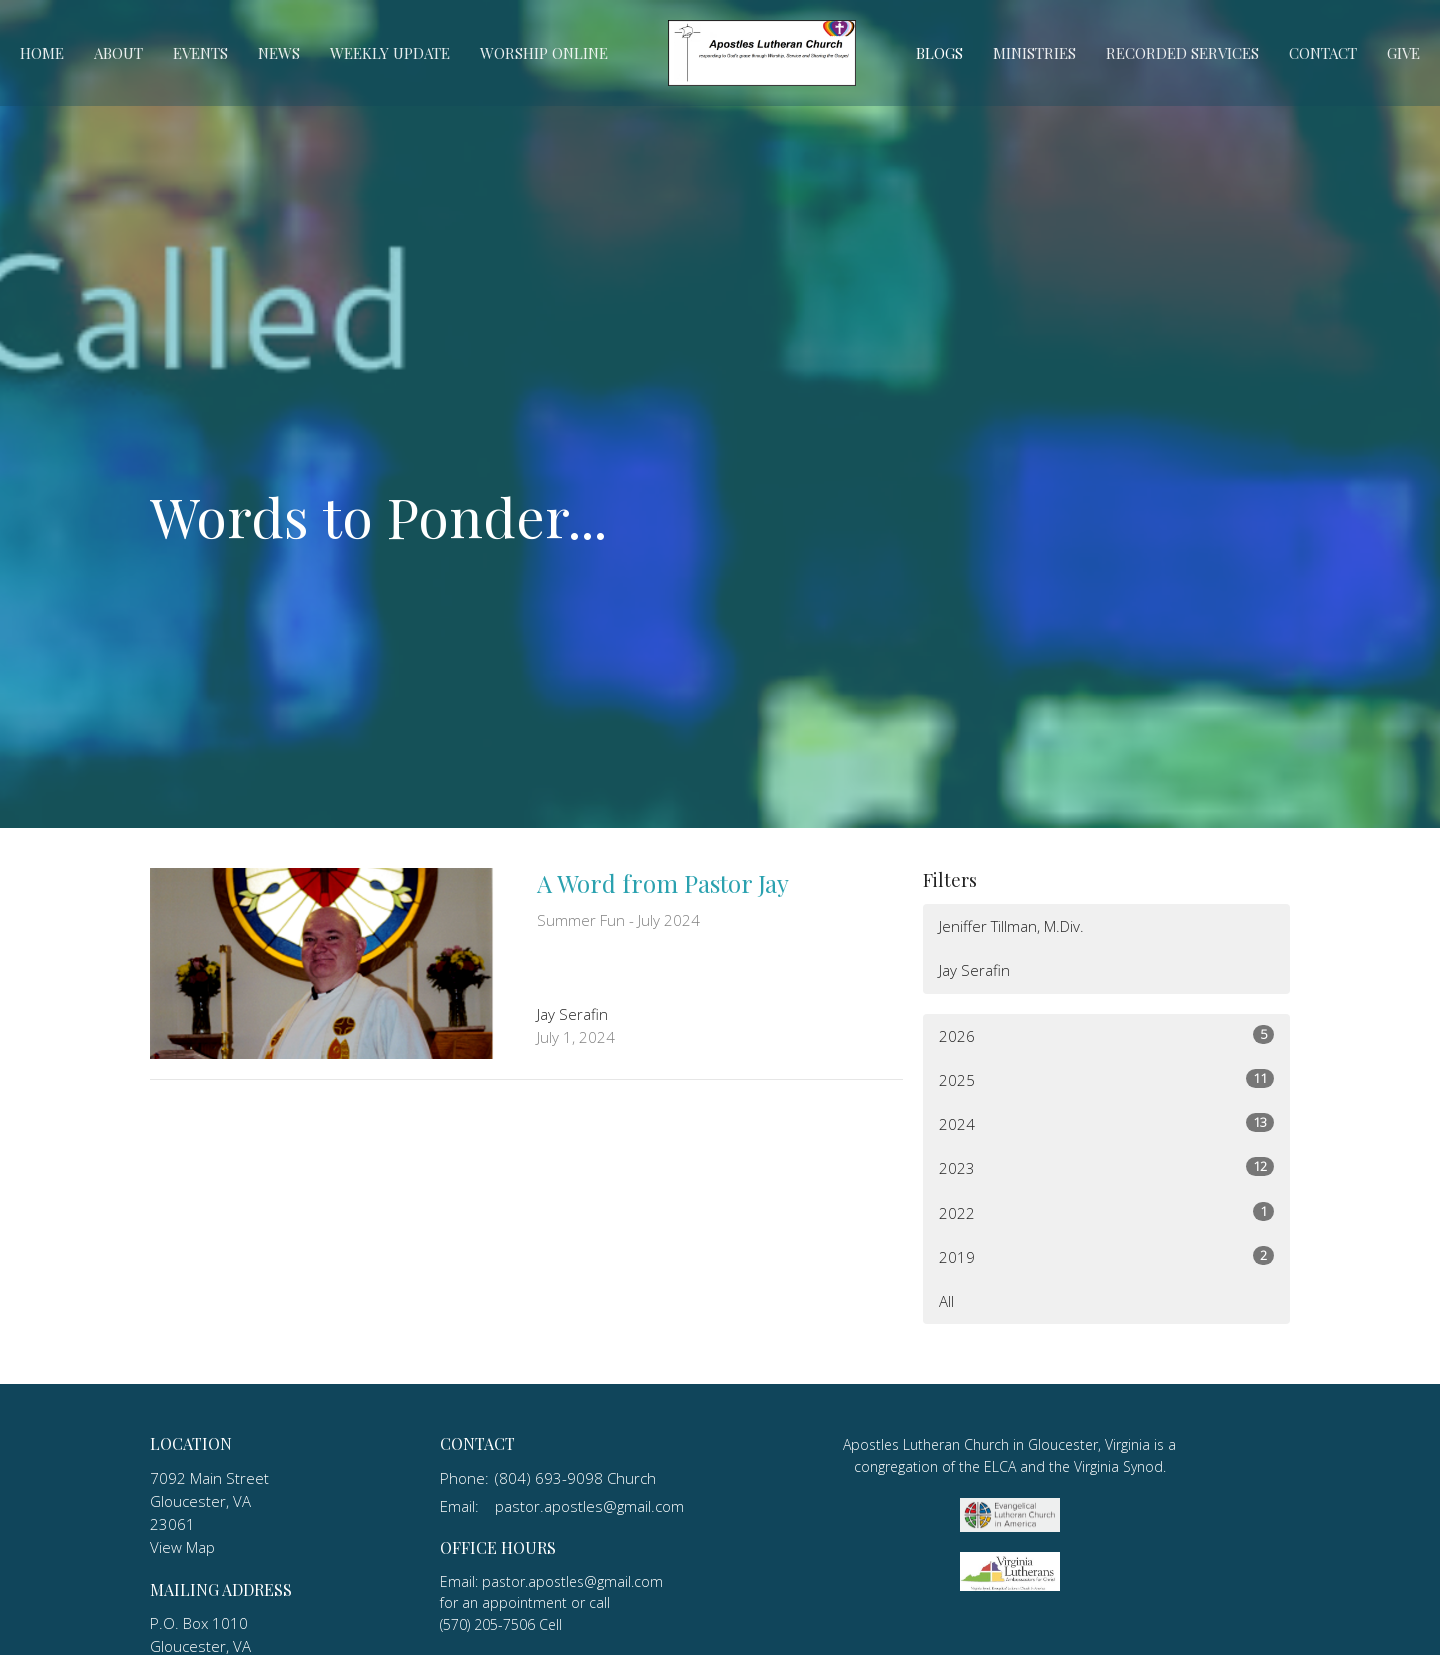 The height and width of the screenshot is (1655, 1440). I want to click on Give, so click(1403, 53).